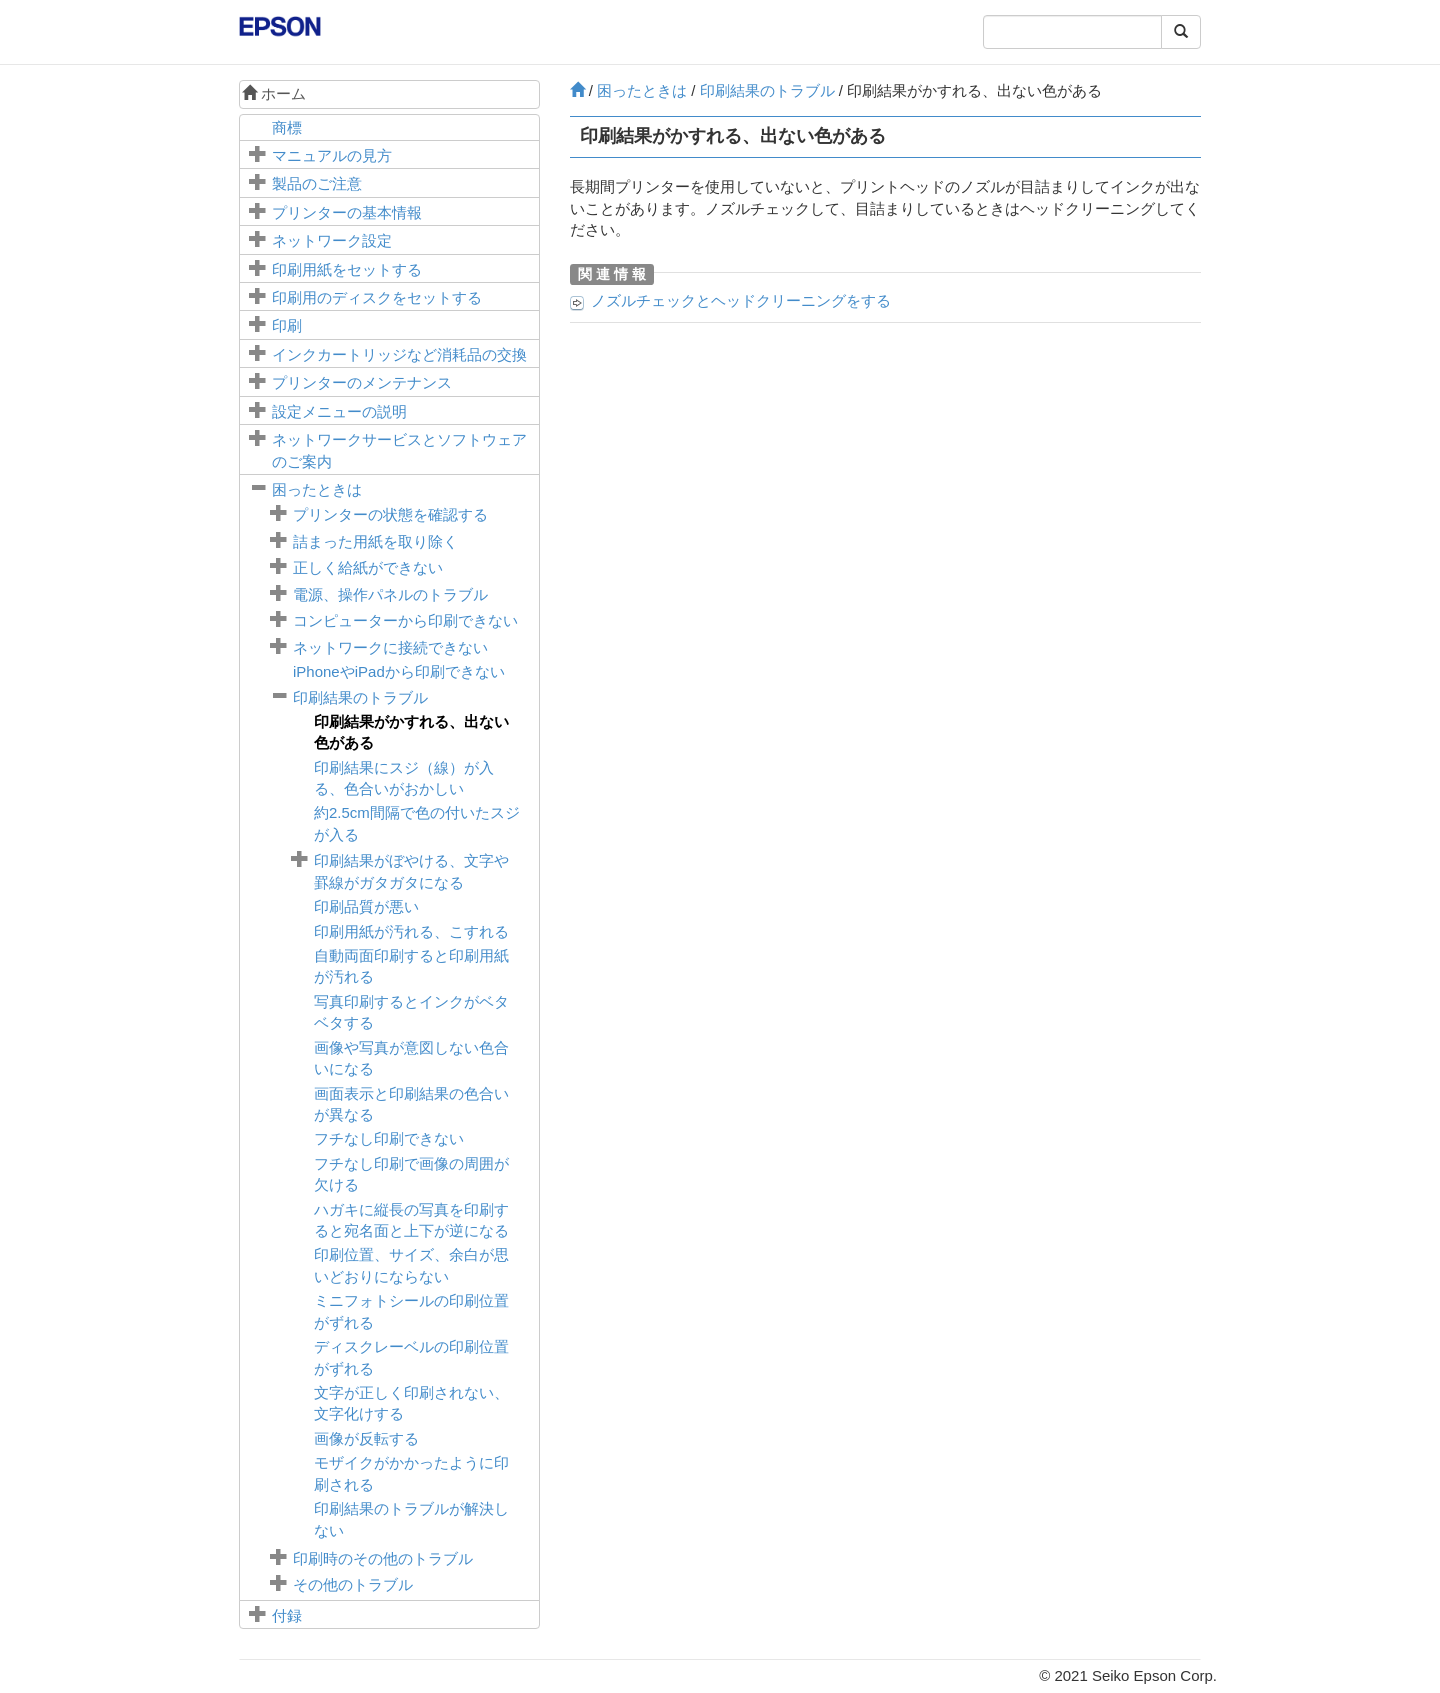 This screenshot has height=1693, width=1440. Describe the element at coordinates (362, 382) in the screenshot. I see `プリンターのメンテナンス` at that location.